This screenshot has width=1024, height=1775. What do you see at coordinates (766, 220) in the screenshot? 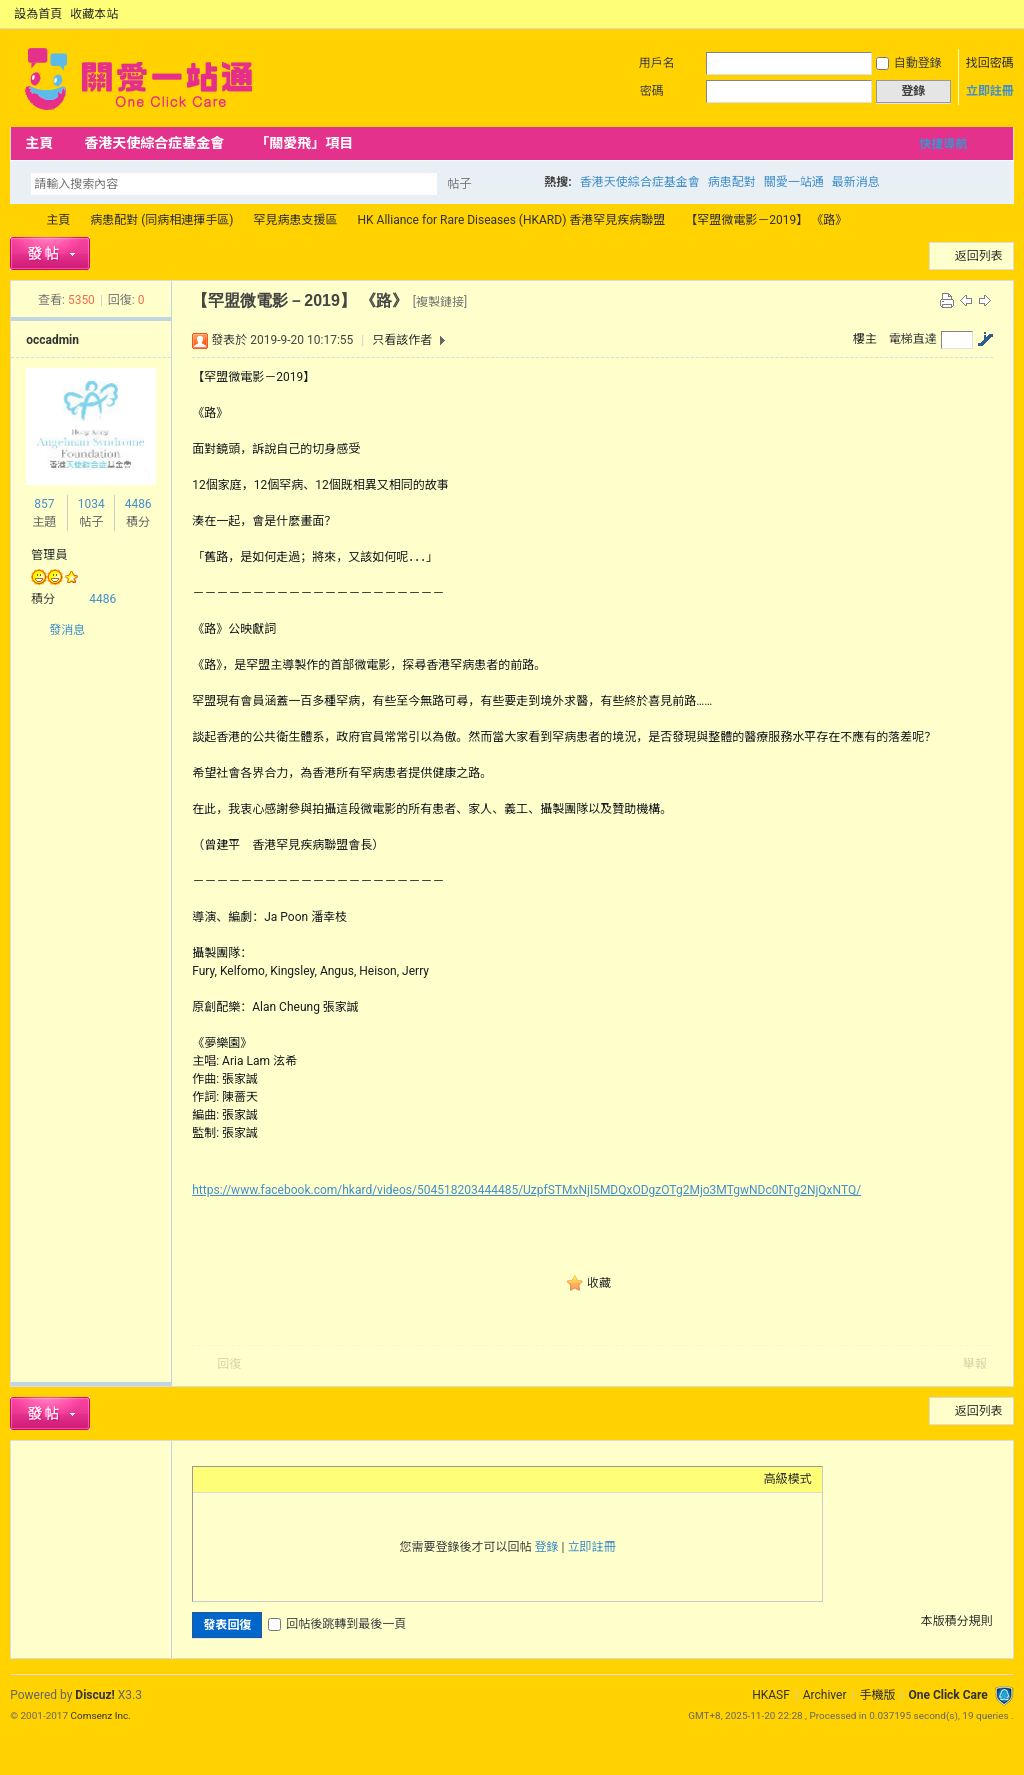
I see `【罕盟微電影－2019】 《路》` at bounding box center [766, 220].